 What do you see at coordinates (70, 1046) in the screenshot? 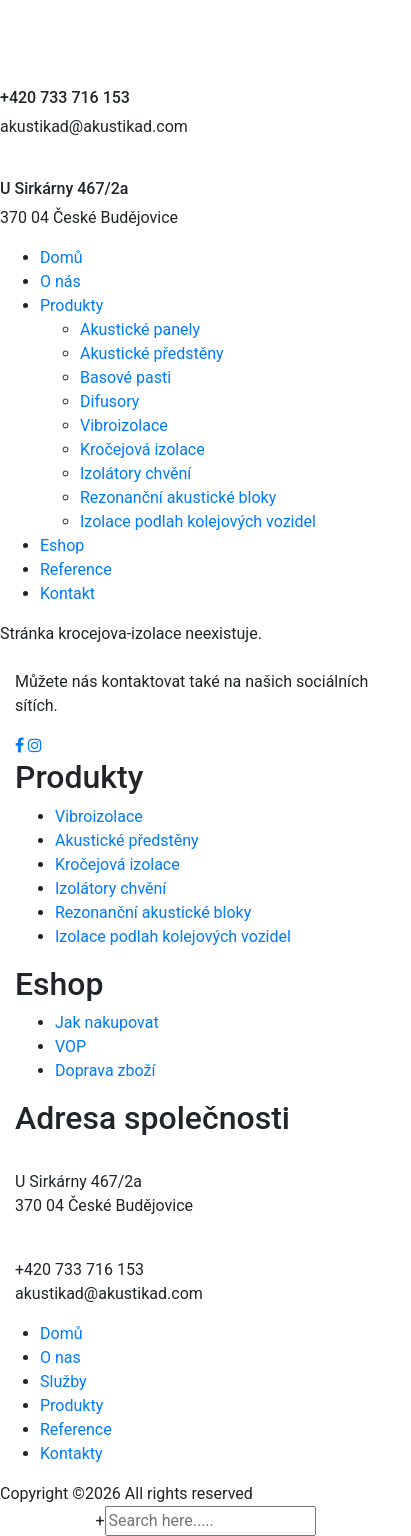
I see `VOP` at bounding box center [70, 1046].